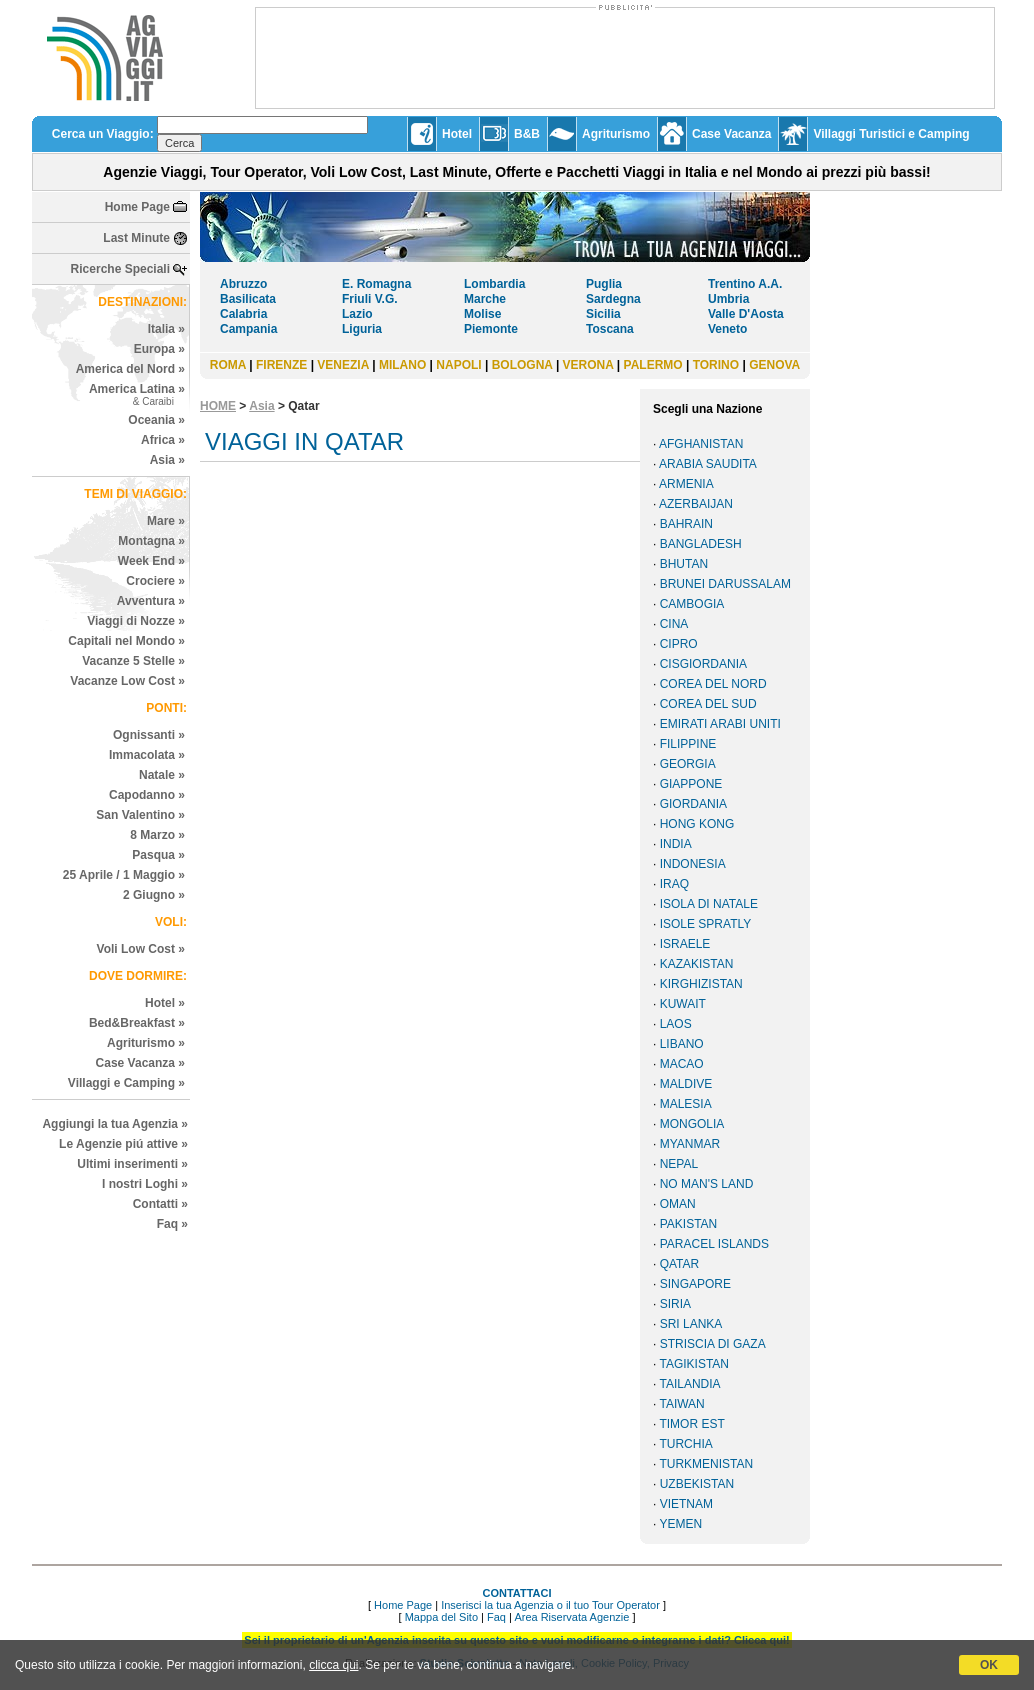 The width and height of the screenshot is (1034, 1690). I want to click on LIBANO, so click(682, 1044).